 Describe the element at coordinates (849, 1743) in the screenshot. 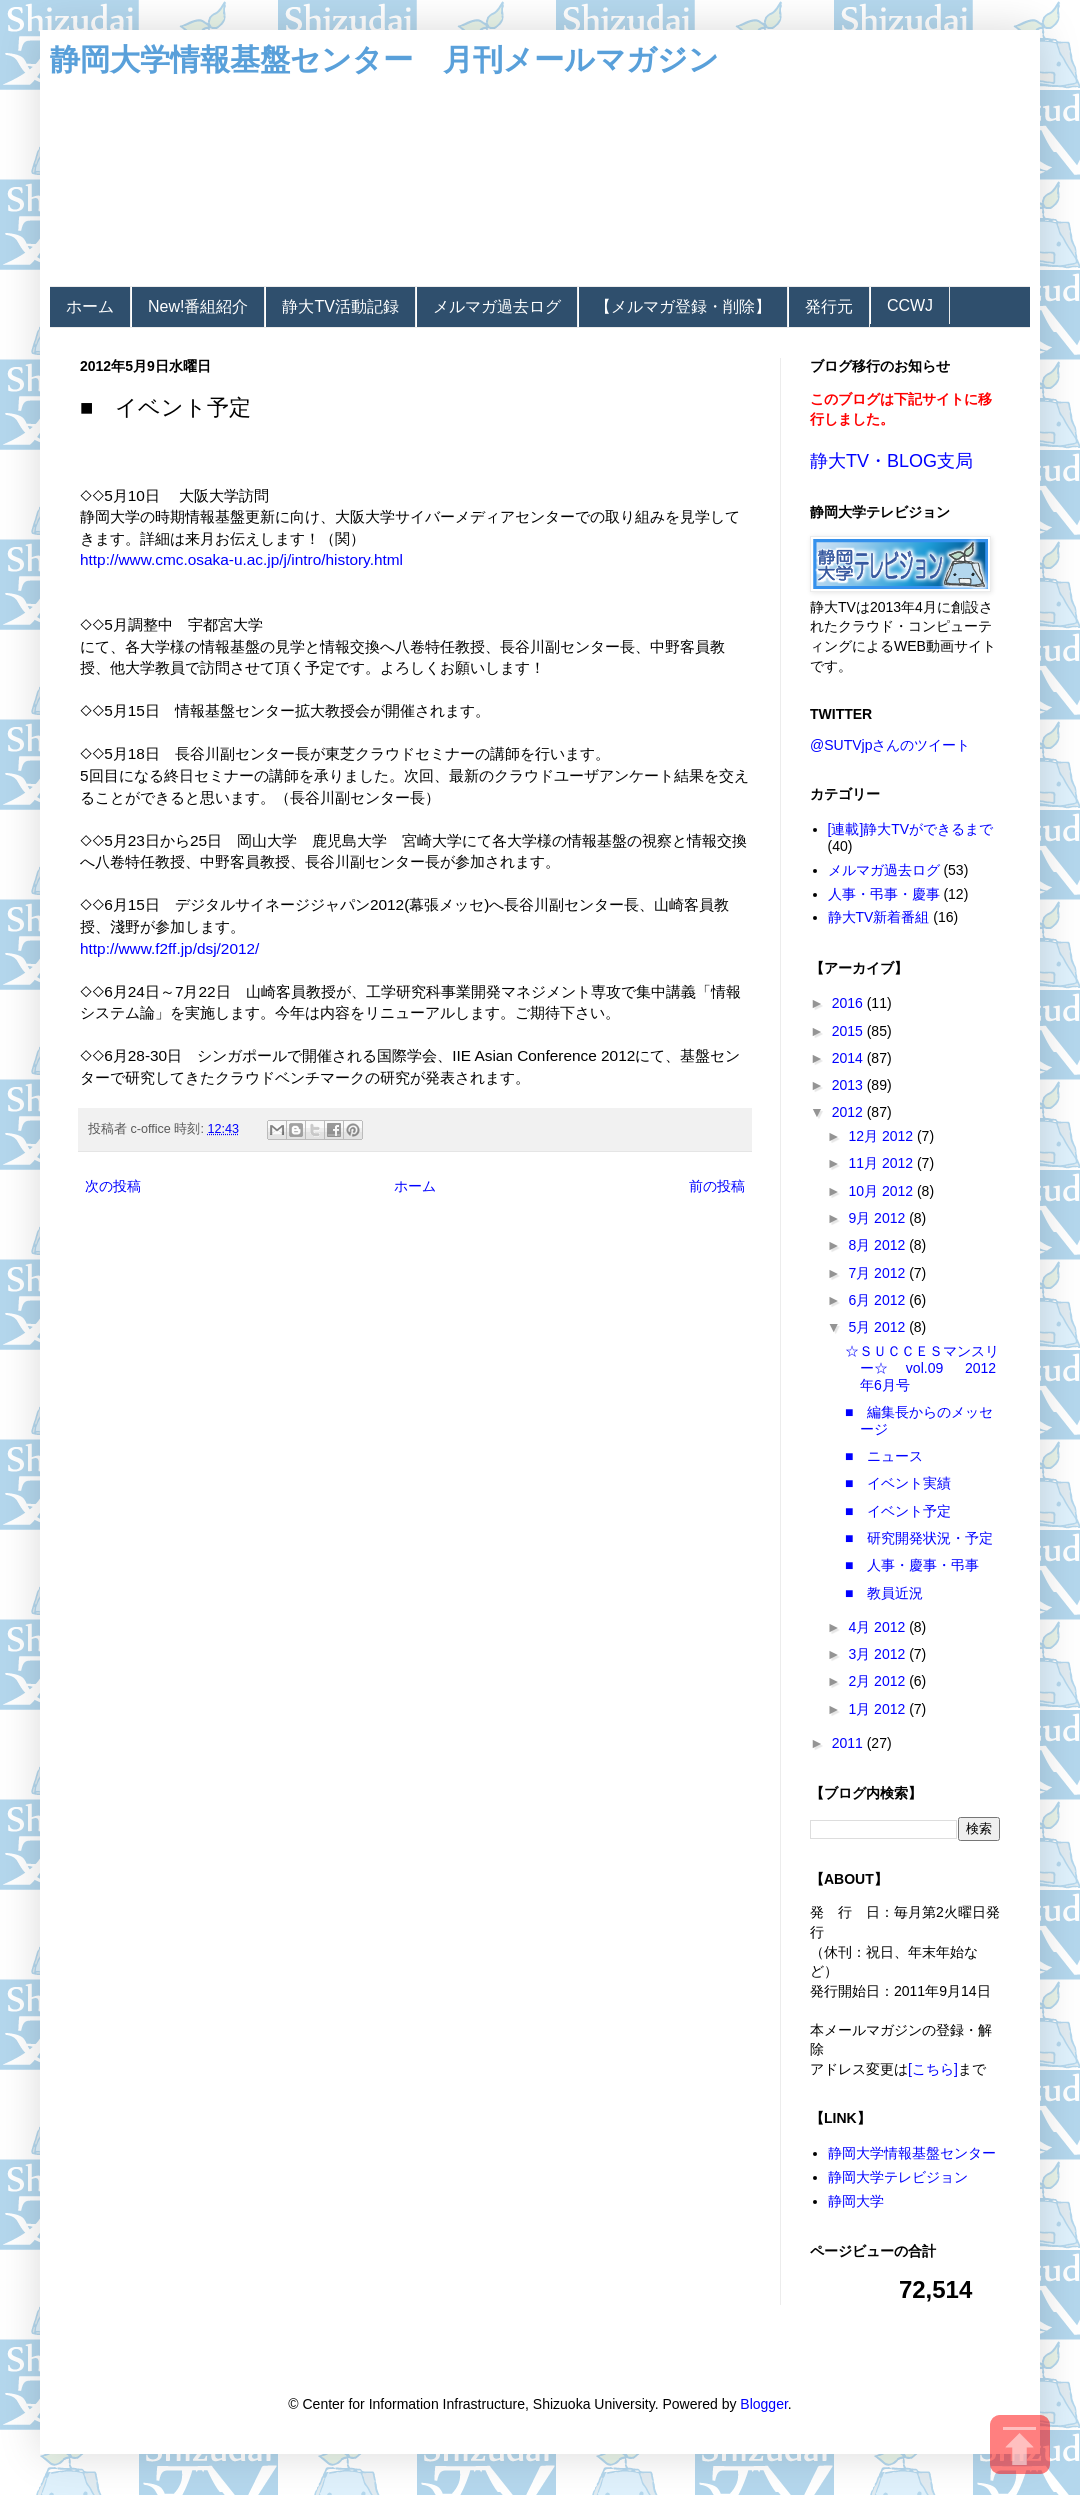

I see `2011` at that location.